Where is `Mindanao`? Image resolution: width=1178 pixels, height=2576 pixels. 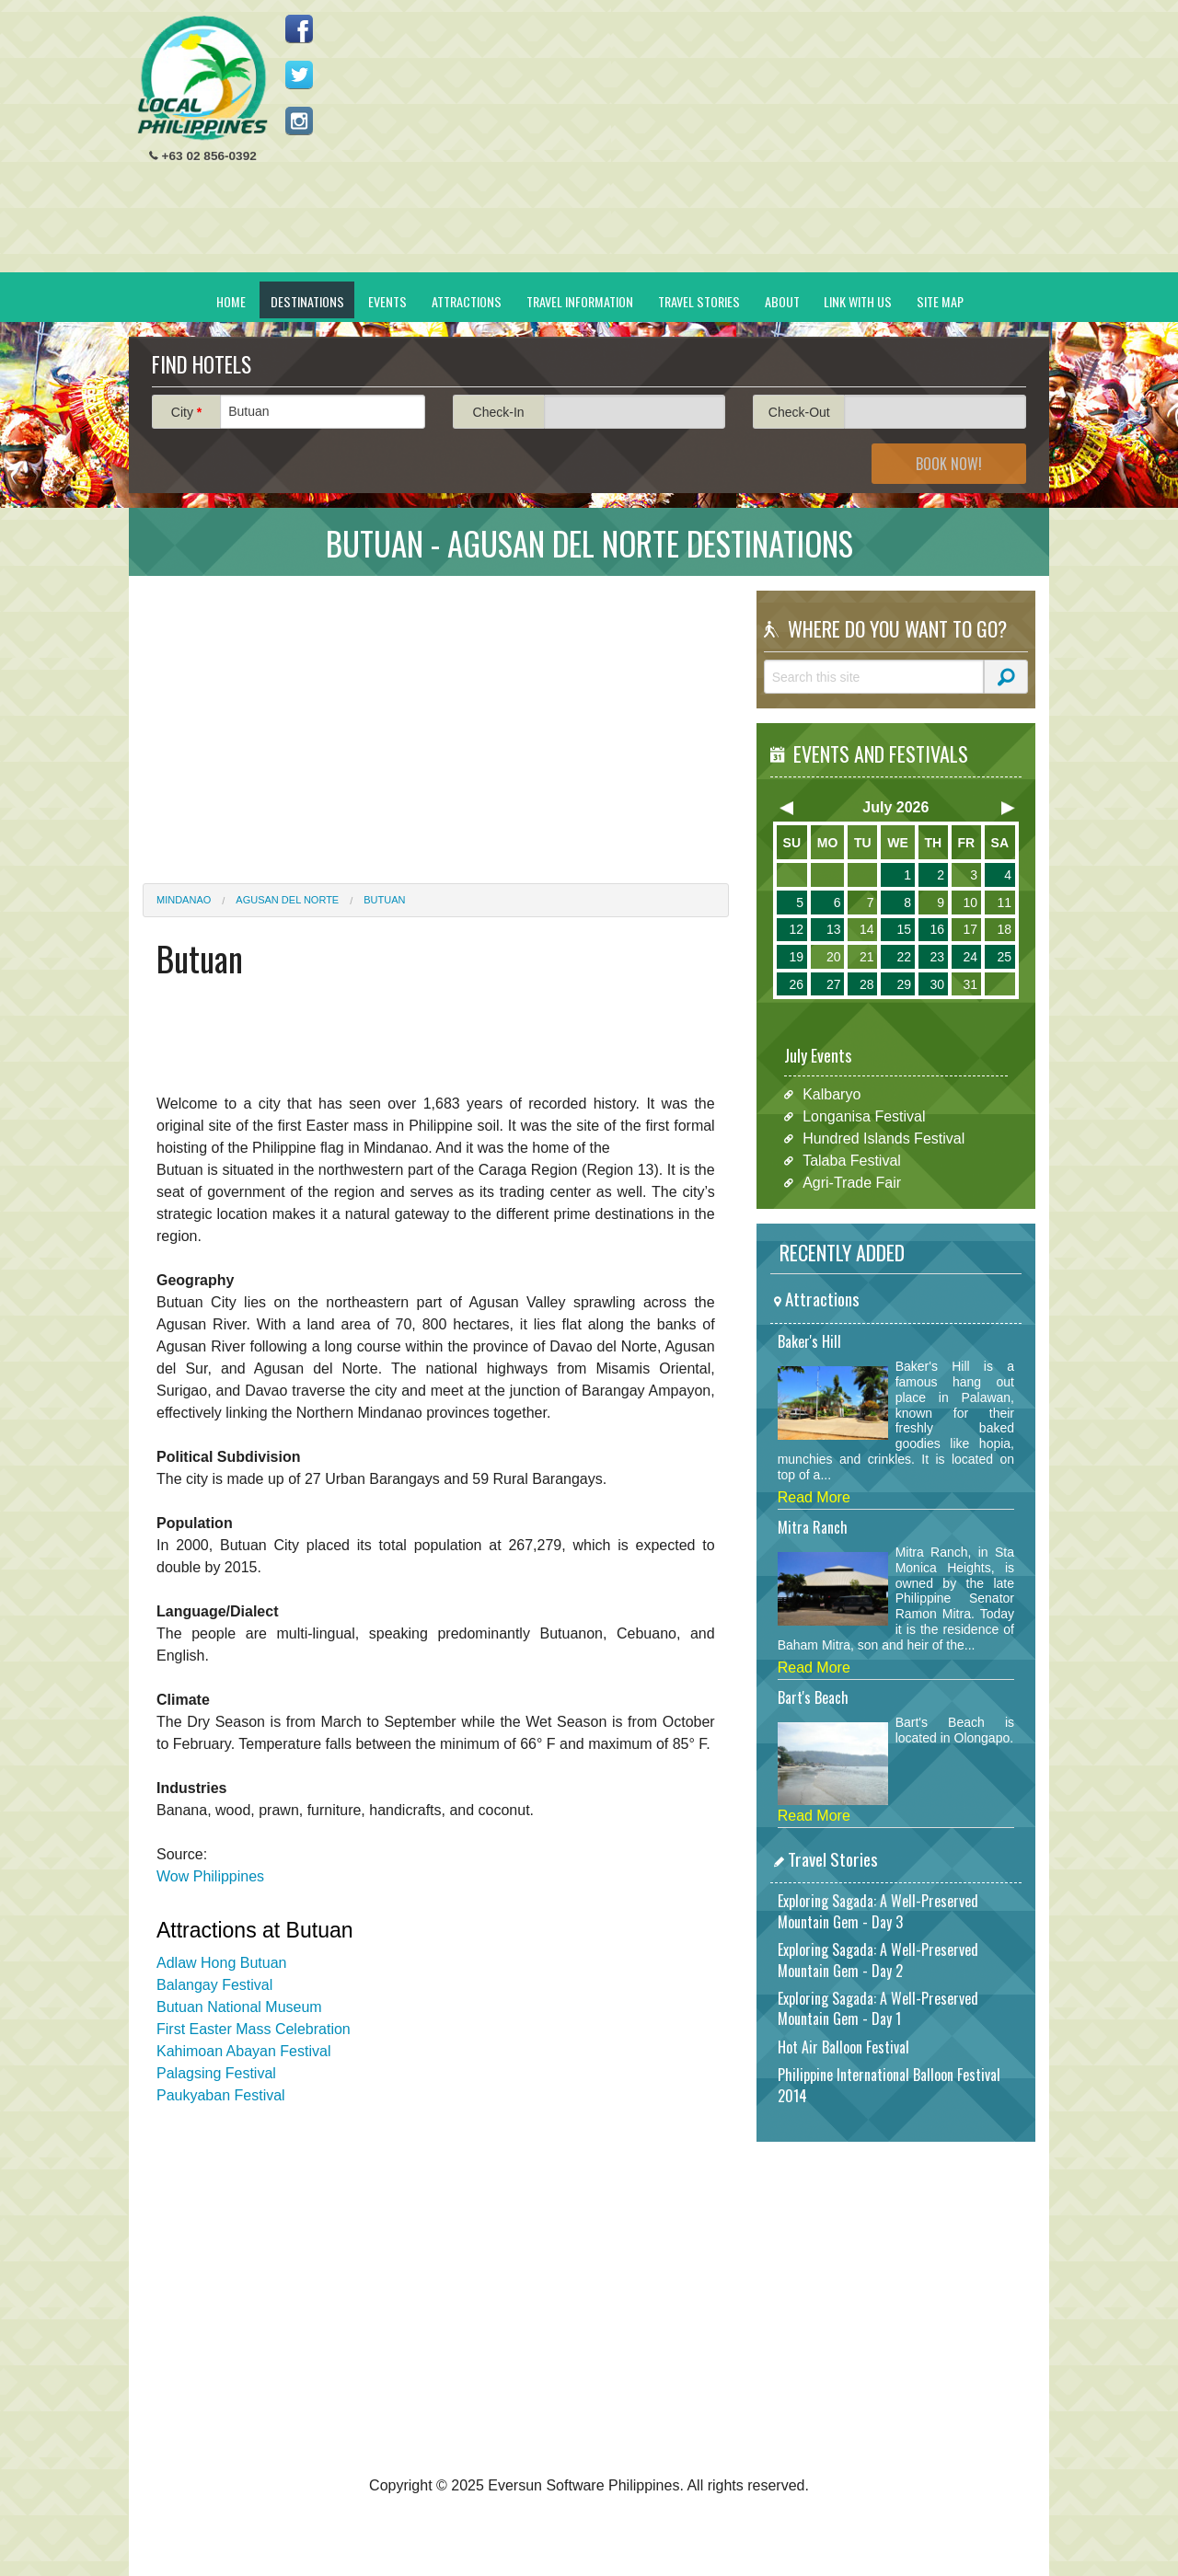
Mindanao is located at coordinates (183, 899).